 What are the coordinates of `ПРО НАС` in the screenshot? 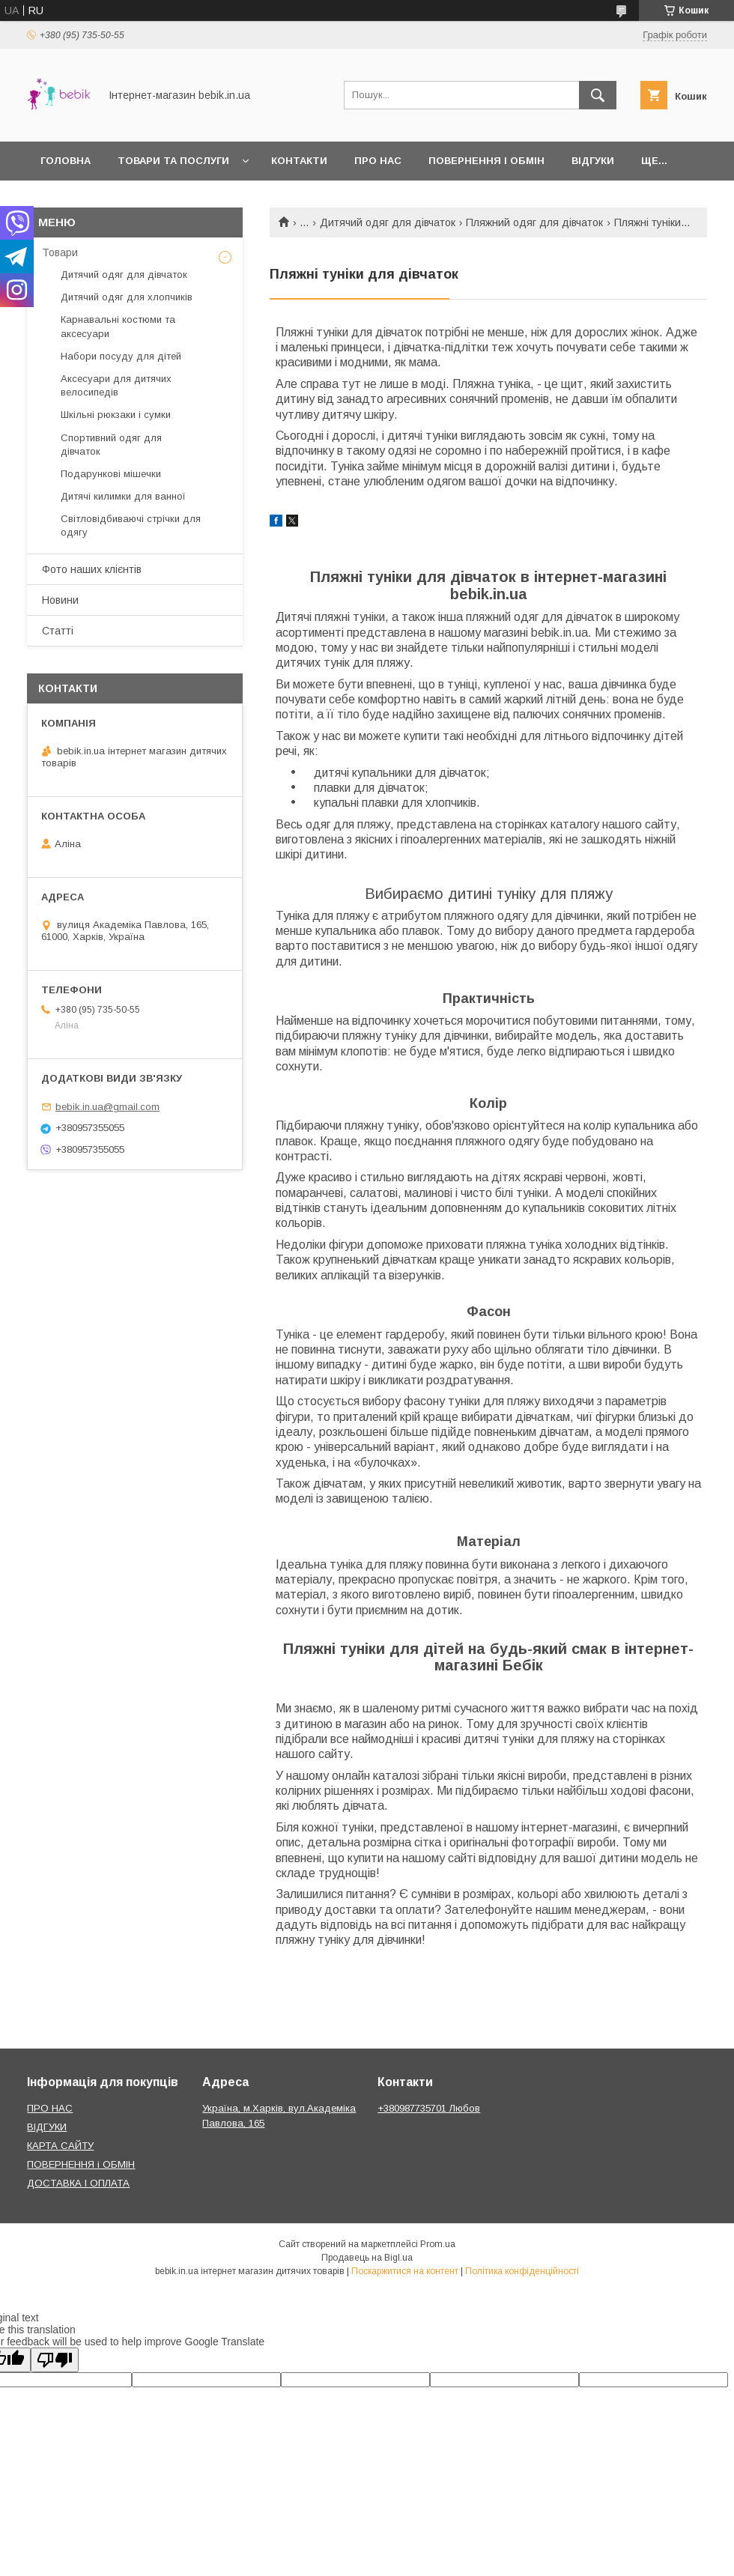 It's located at (50, 2108).